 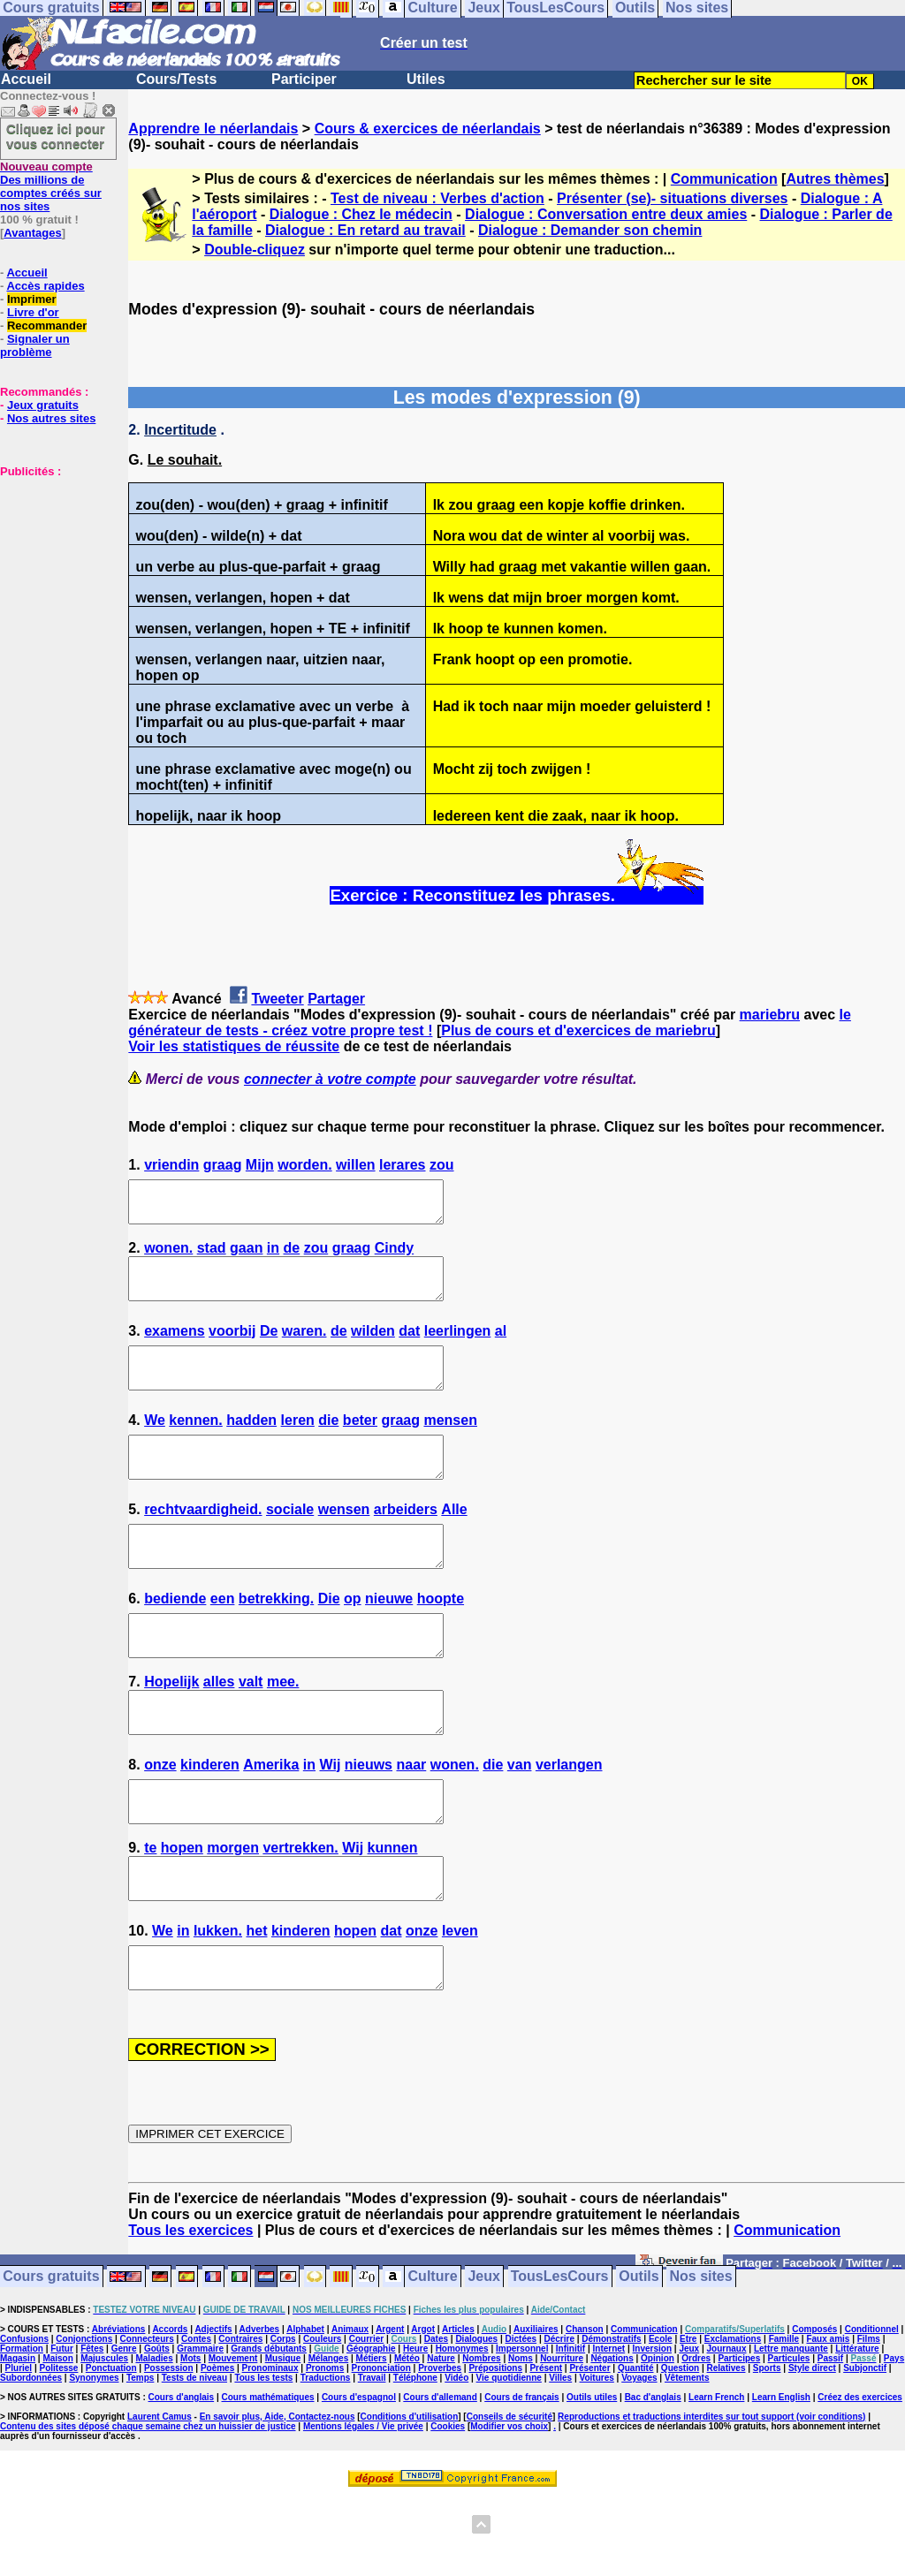 I want to click on bediende, so click(x=175, y=1638).